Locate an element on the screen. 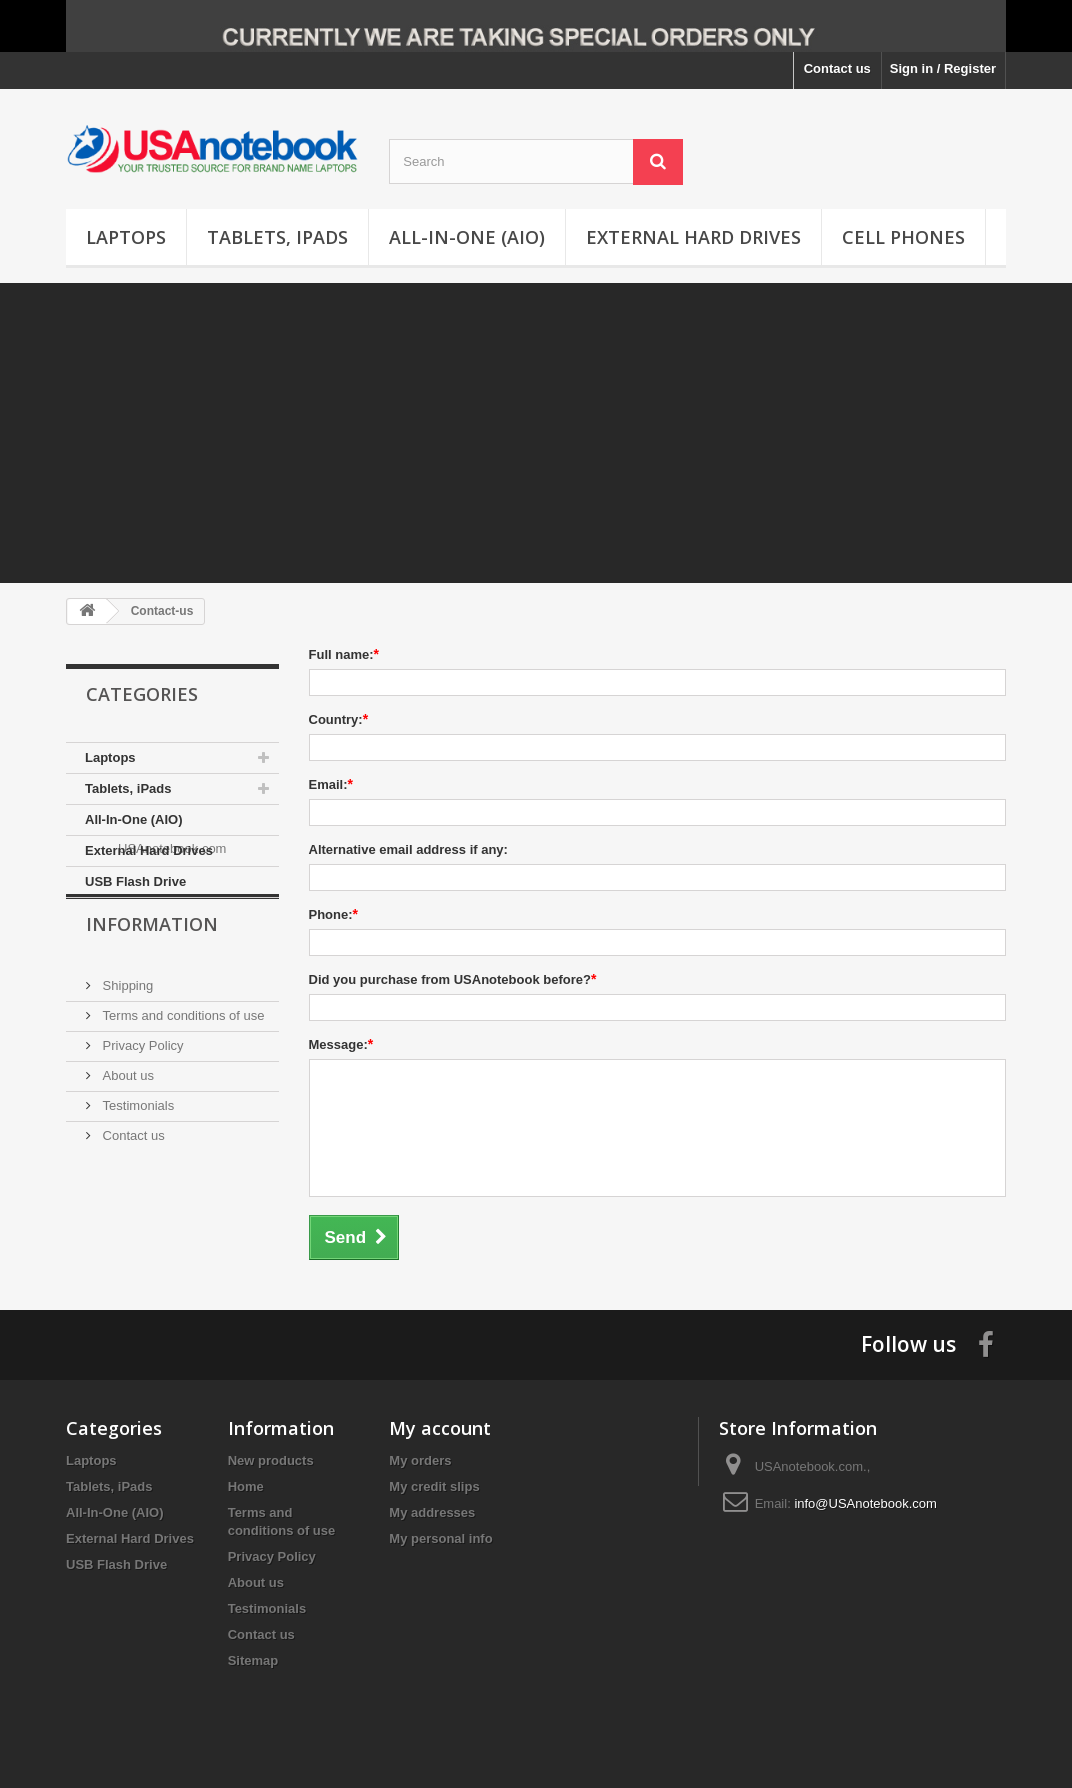 This screenshot has height=1788, width=1072. USB Flash Drive is located at coordinates (135, 881).